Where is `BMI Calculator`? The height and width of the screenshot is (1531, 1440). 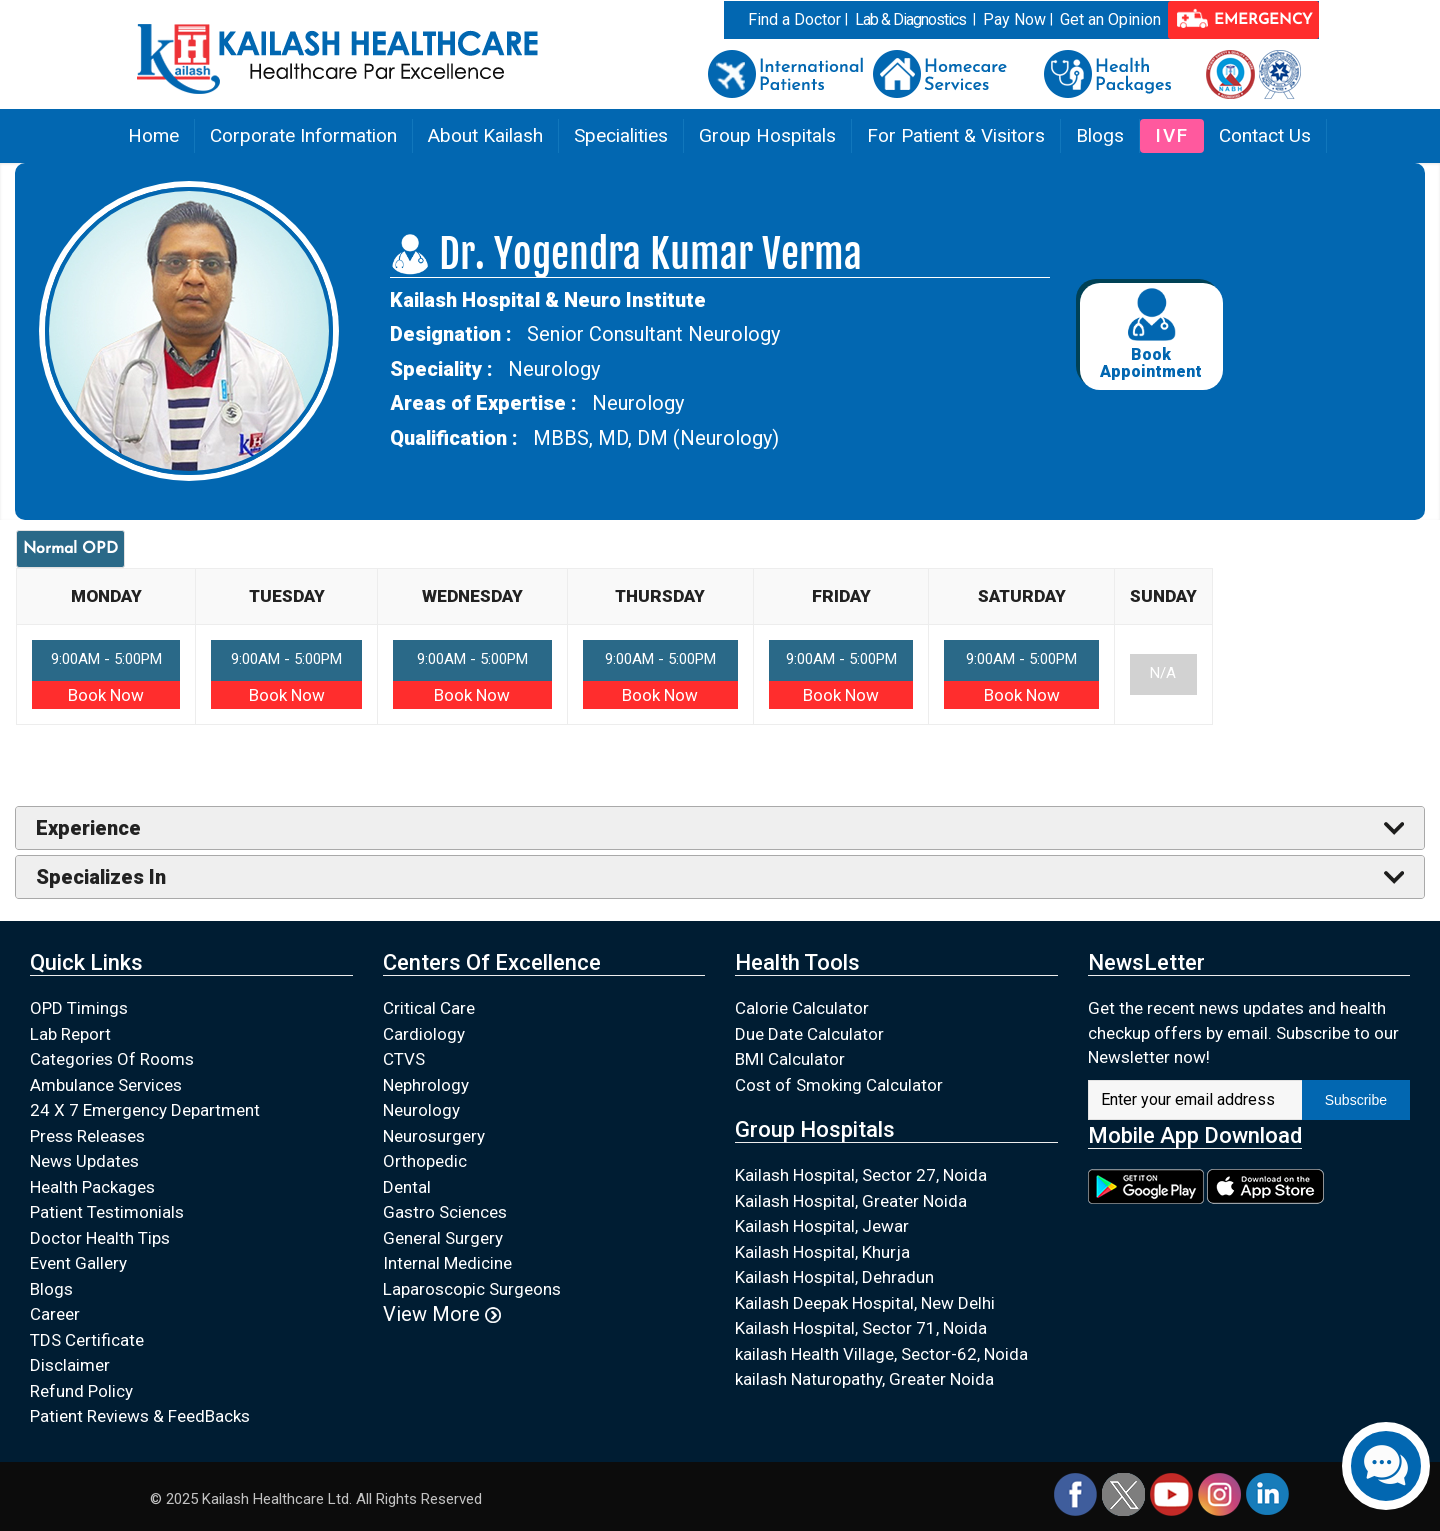
BMI Calculator is located at coordinates (790, 1059).